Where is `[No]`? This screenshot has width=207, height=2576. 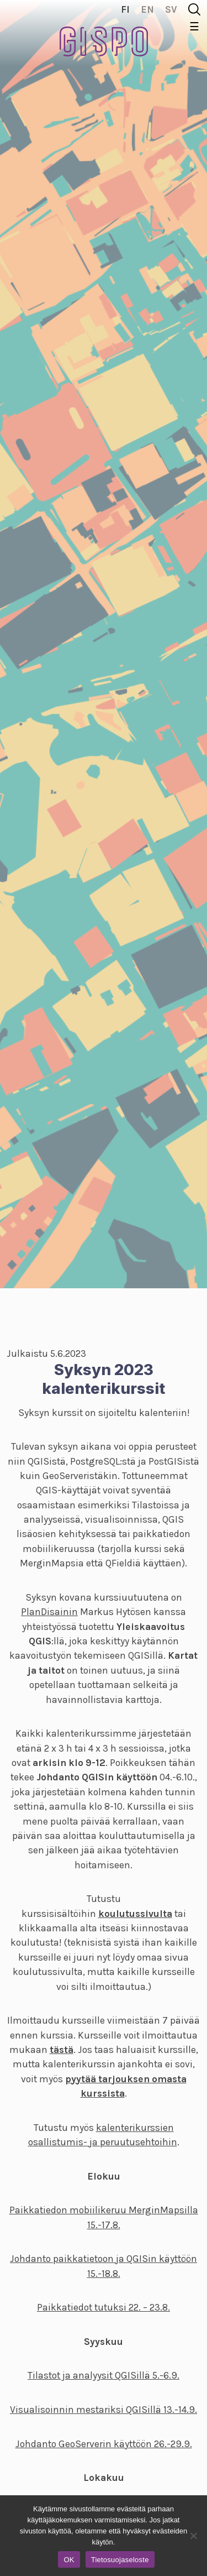 [No] is located at coordinates (193, 2535).